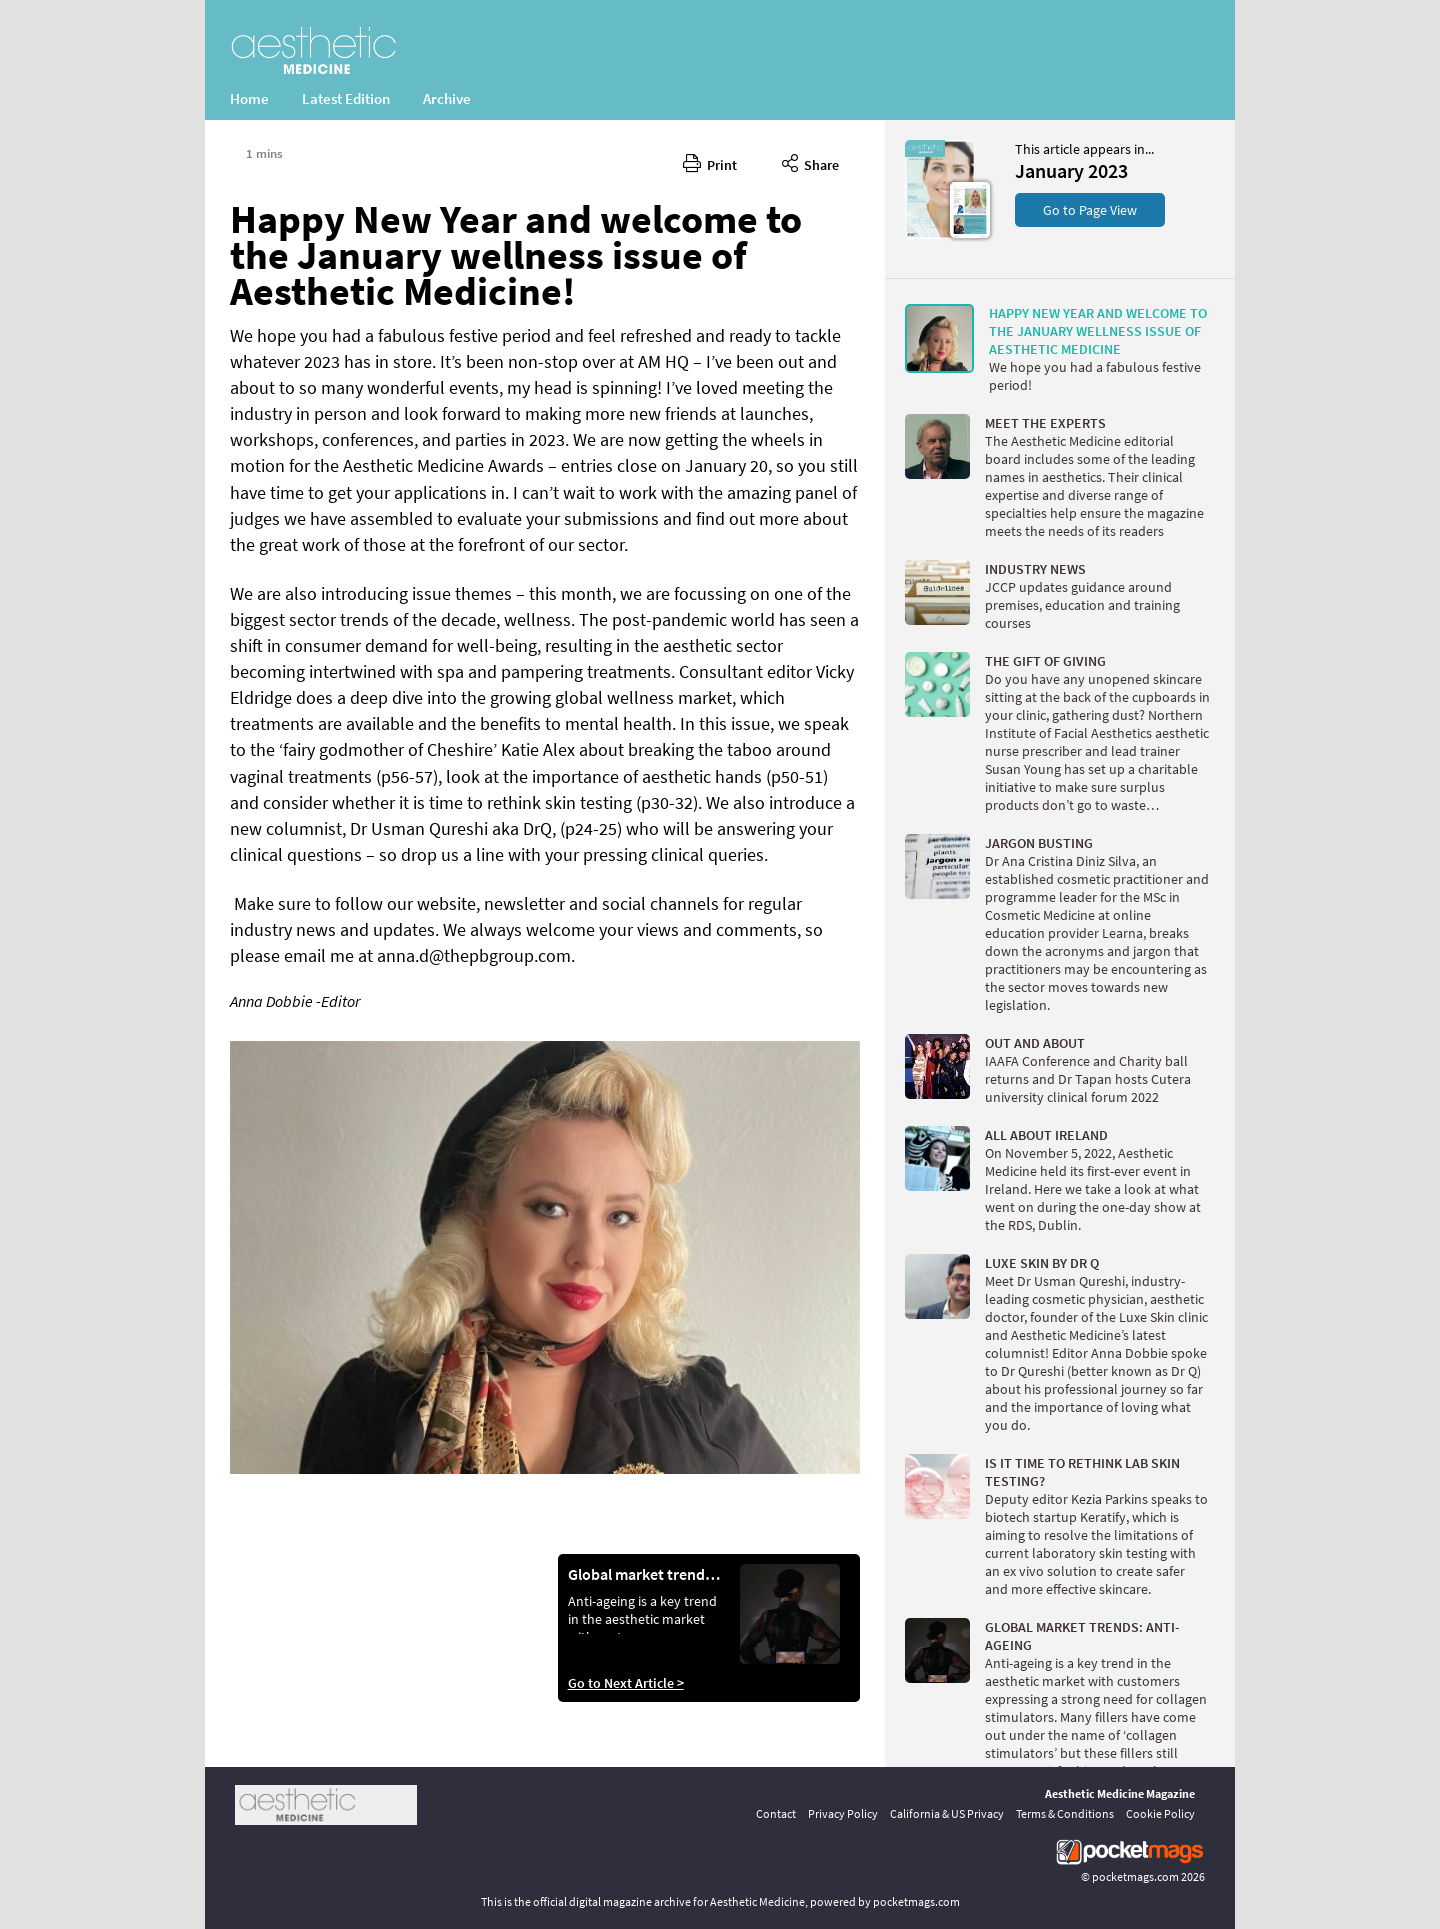 Image resolution: width=1440 pixels, height=1929 pixels. I want to click on Terms & Conditions, so click(1065, 1813).